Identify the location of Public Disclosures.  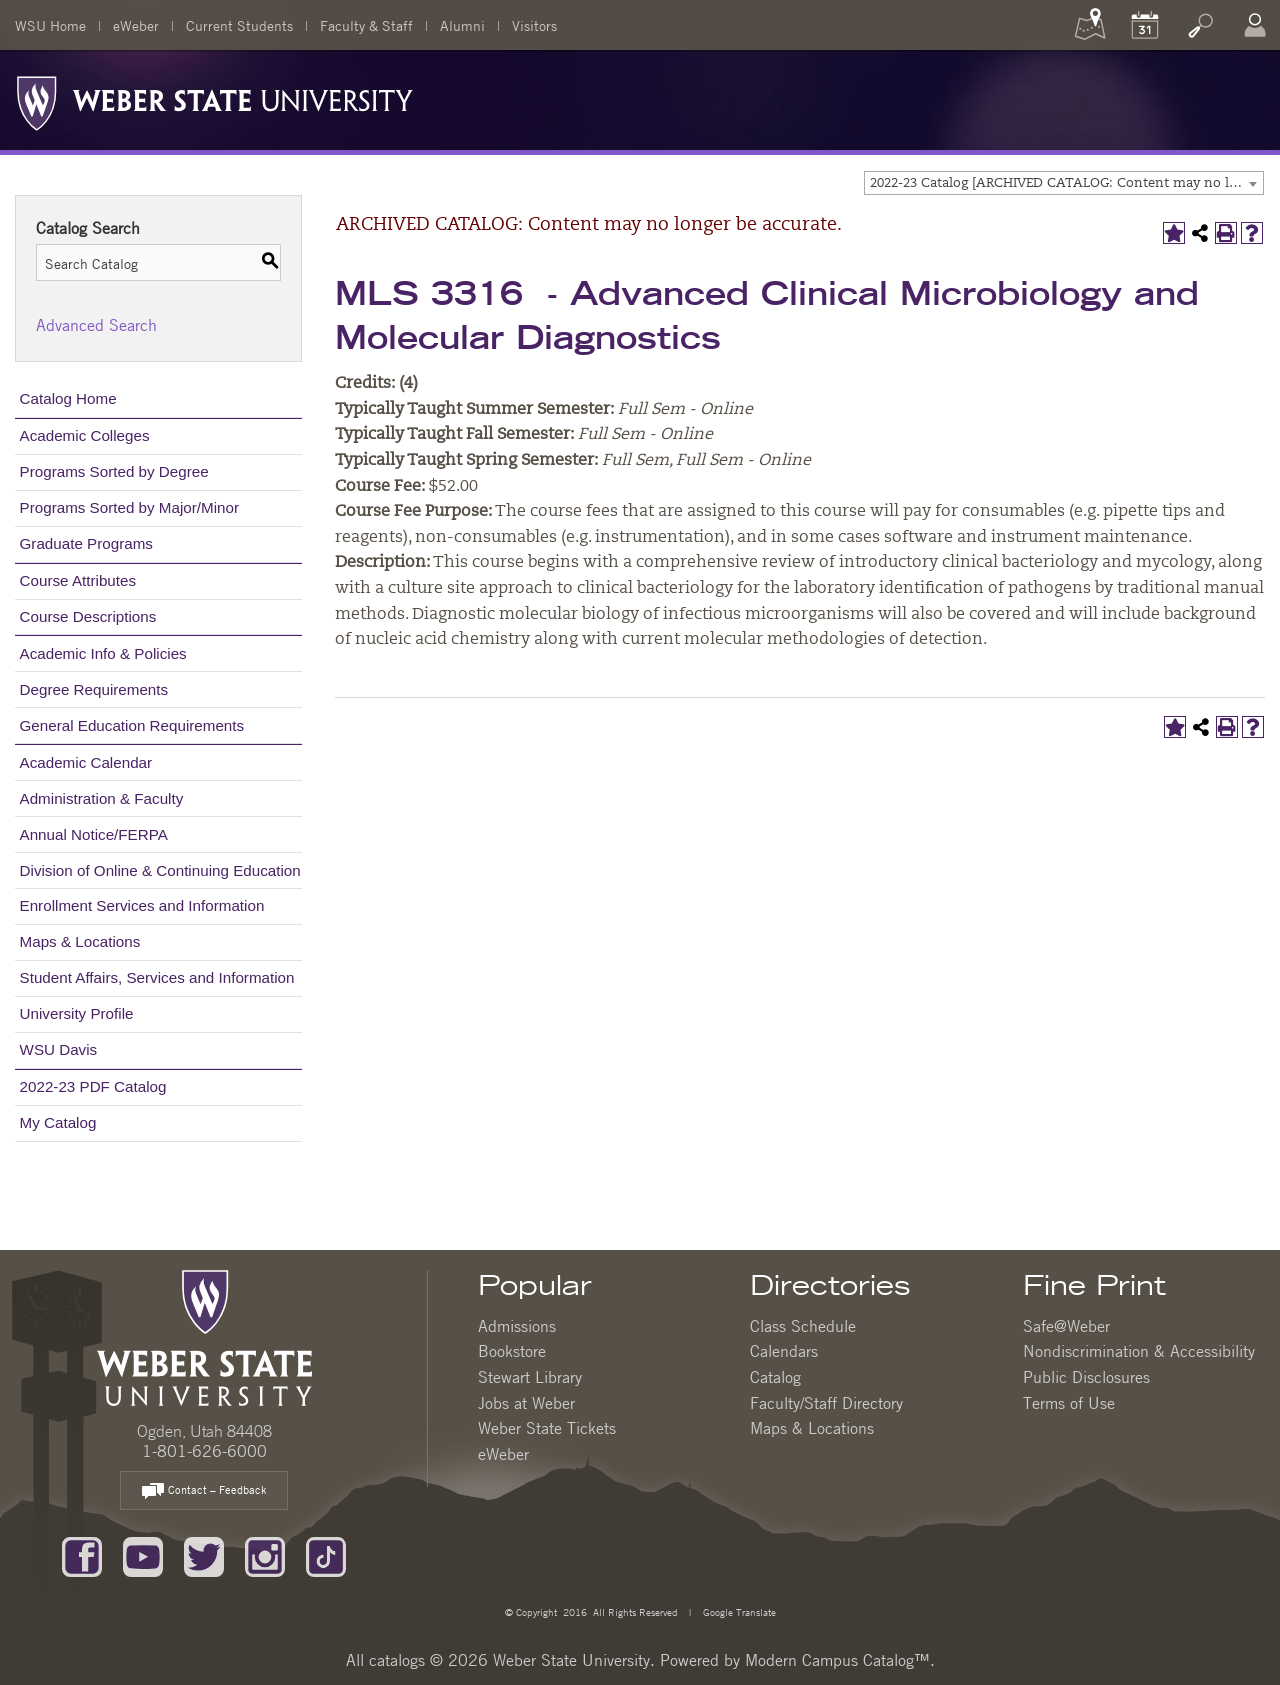
(1086, 1377).